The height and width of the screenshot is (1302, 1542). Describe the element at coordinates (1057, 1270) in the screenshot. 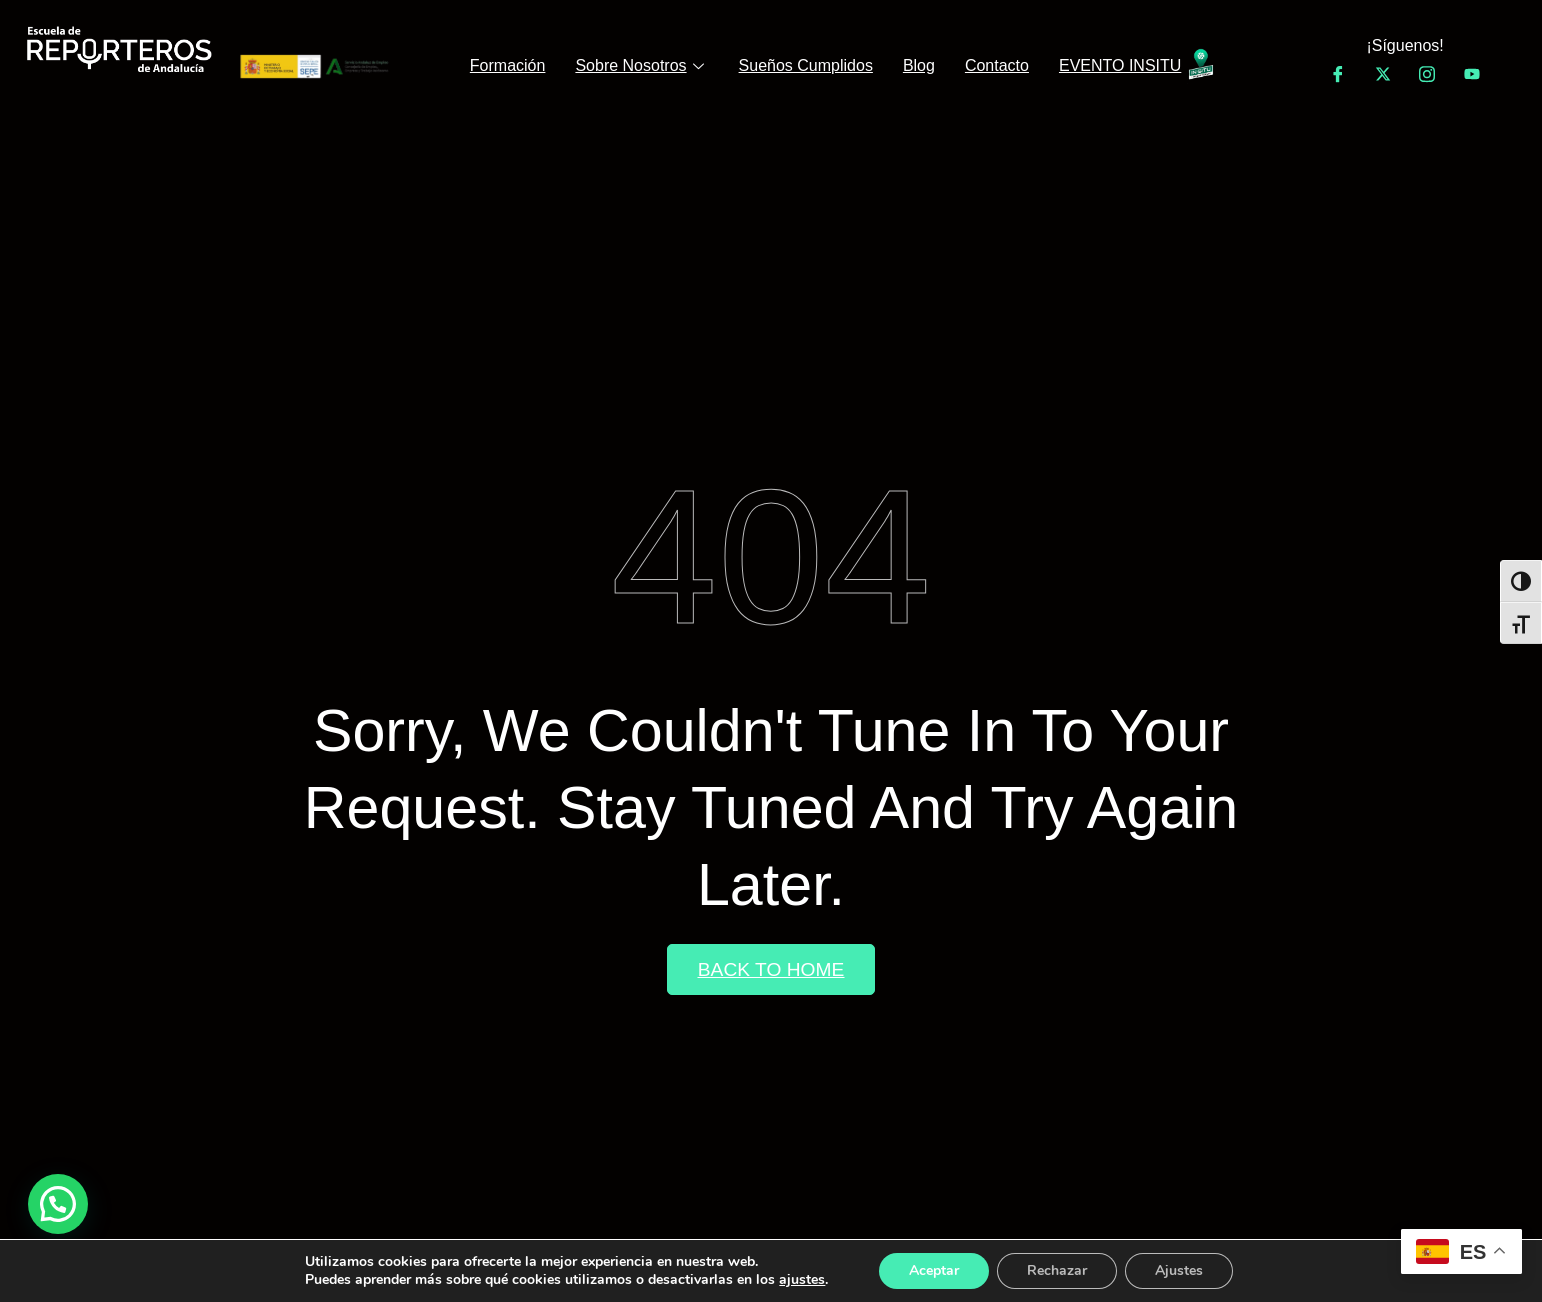

I see `Rechazar` at that location.